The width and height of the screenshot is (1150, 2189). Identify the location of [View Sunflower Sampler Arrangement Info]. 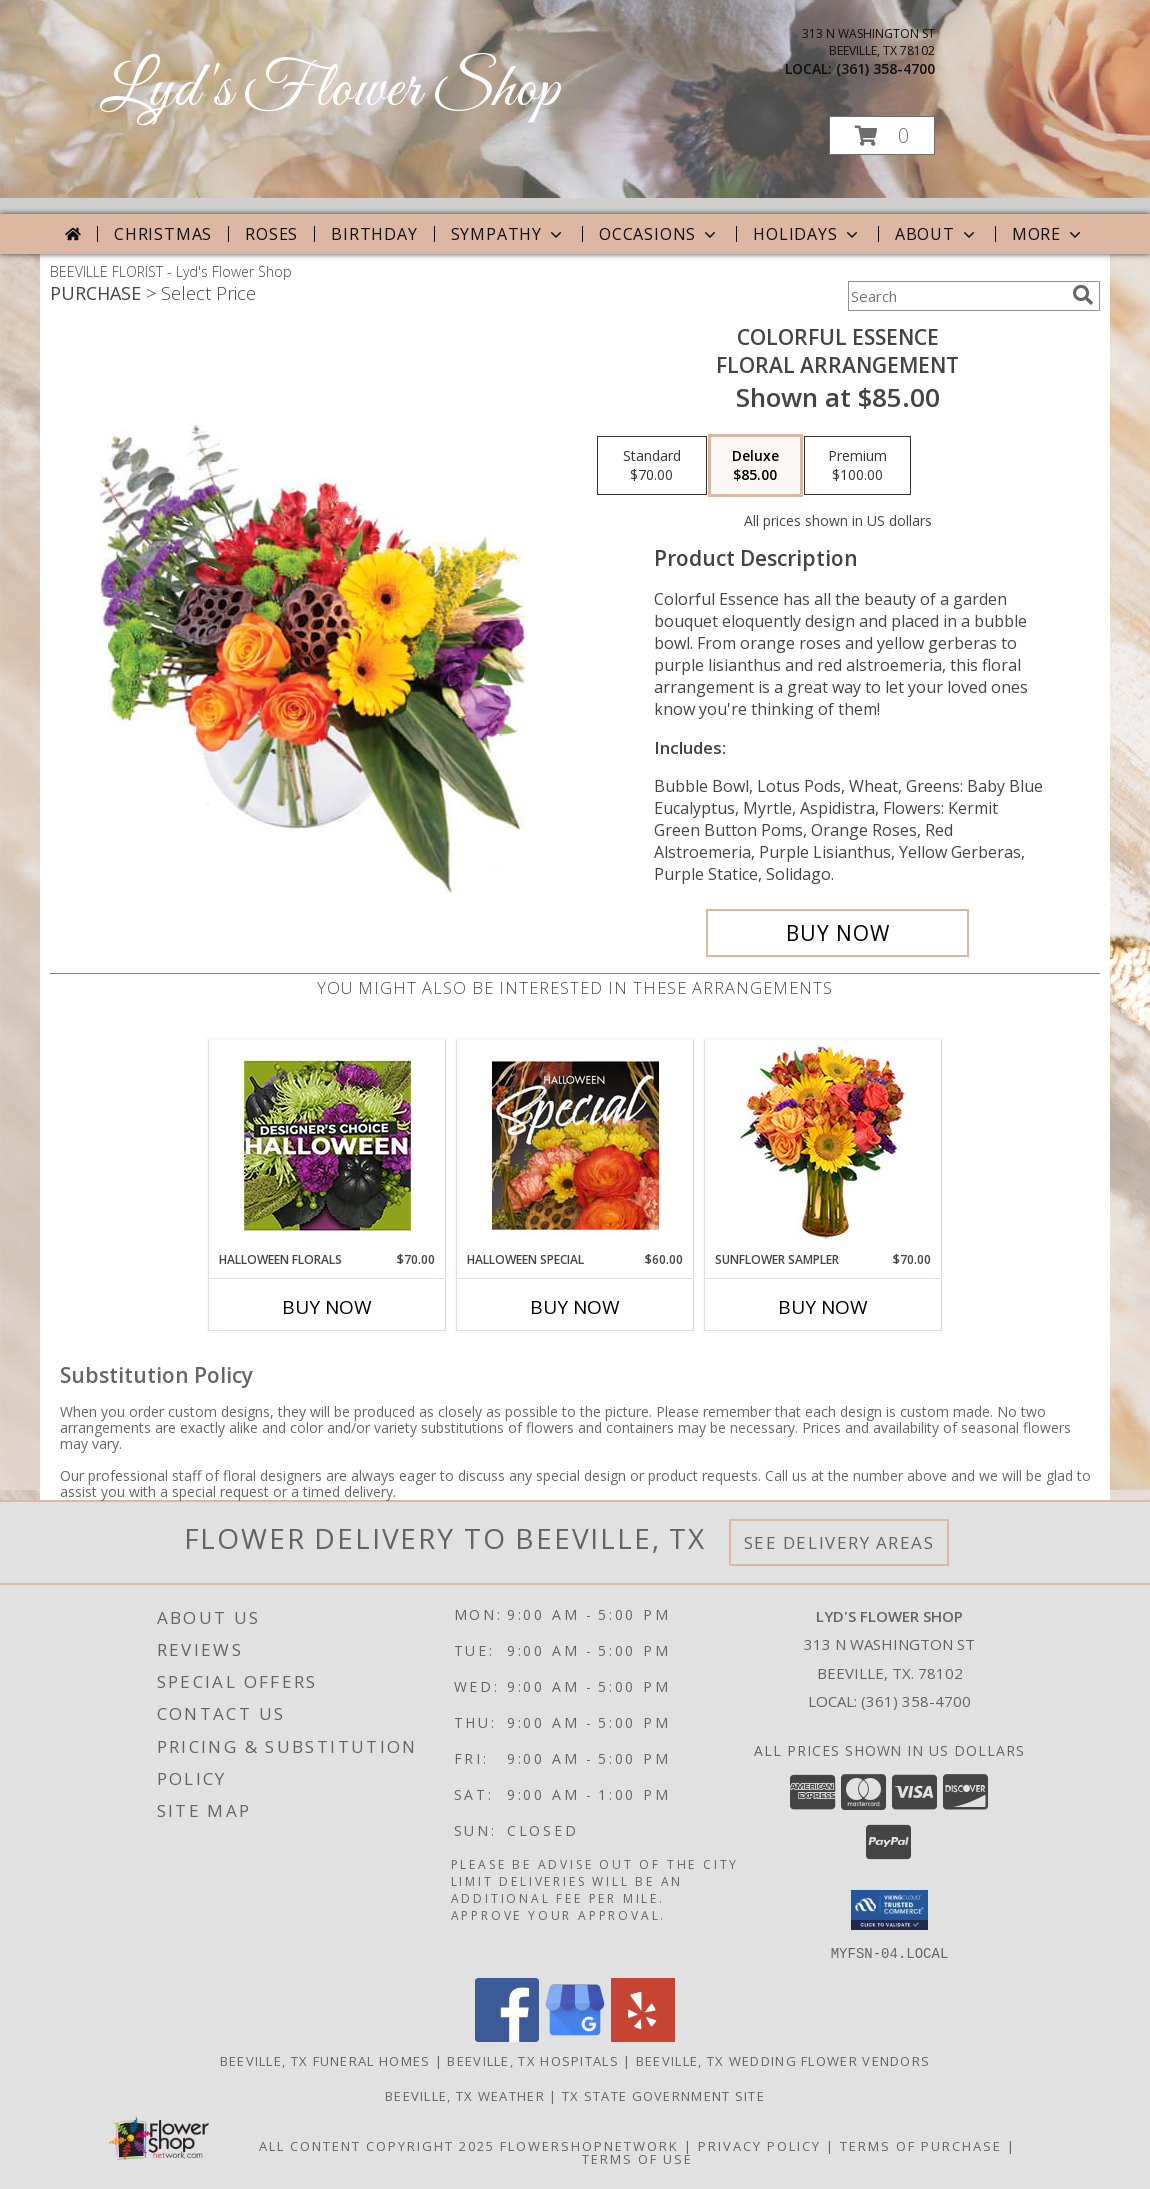
(823, 1145).